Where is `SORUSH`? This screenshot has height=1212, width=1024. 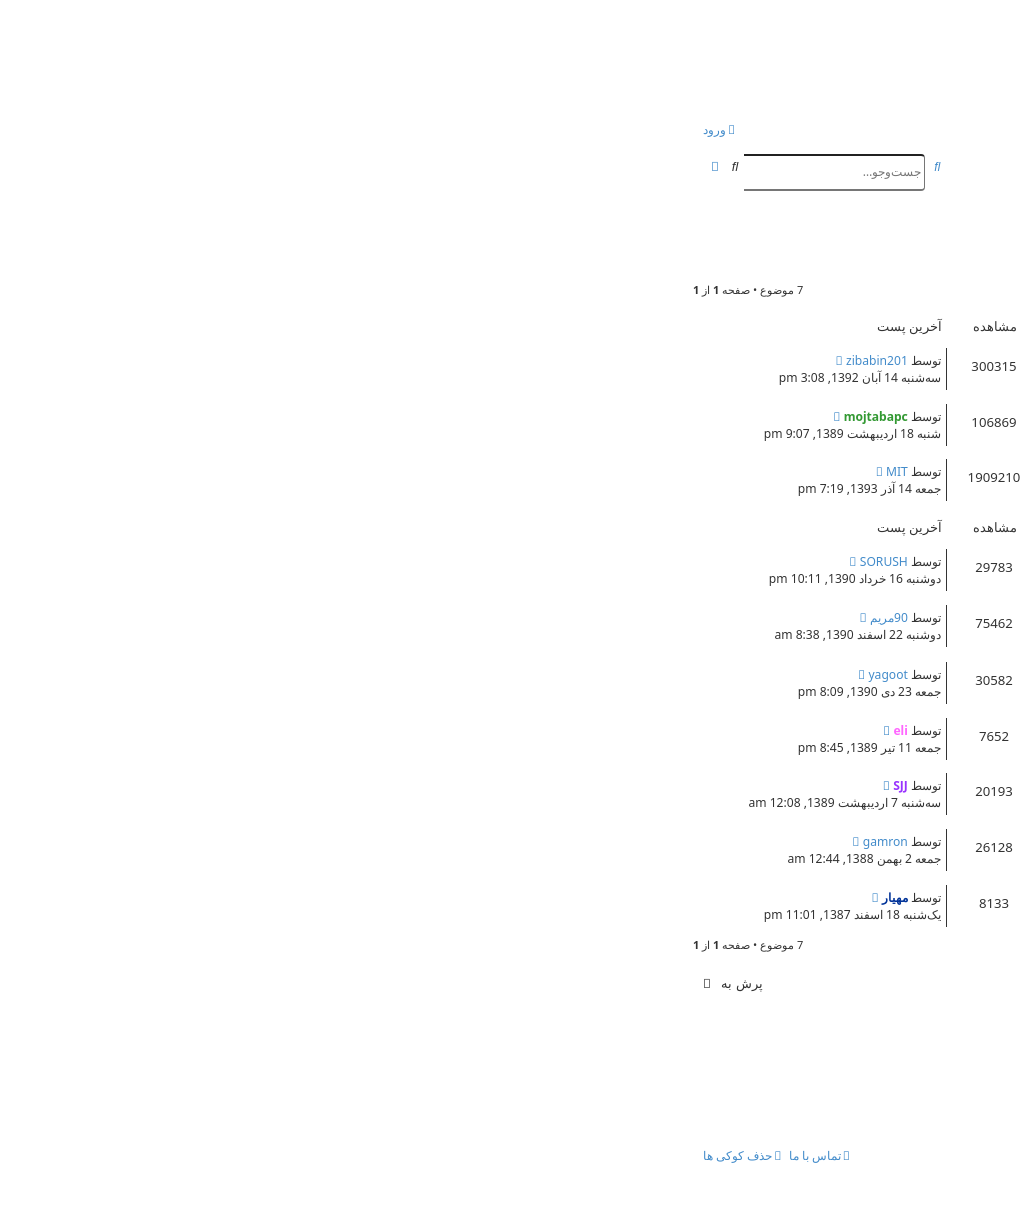
SORUSH is located at coordinates (218, 561).